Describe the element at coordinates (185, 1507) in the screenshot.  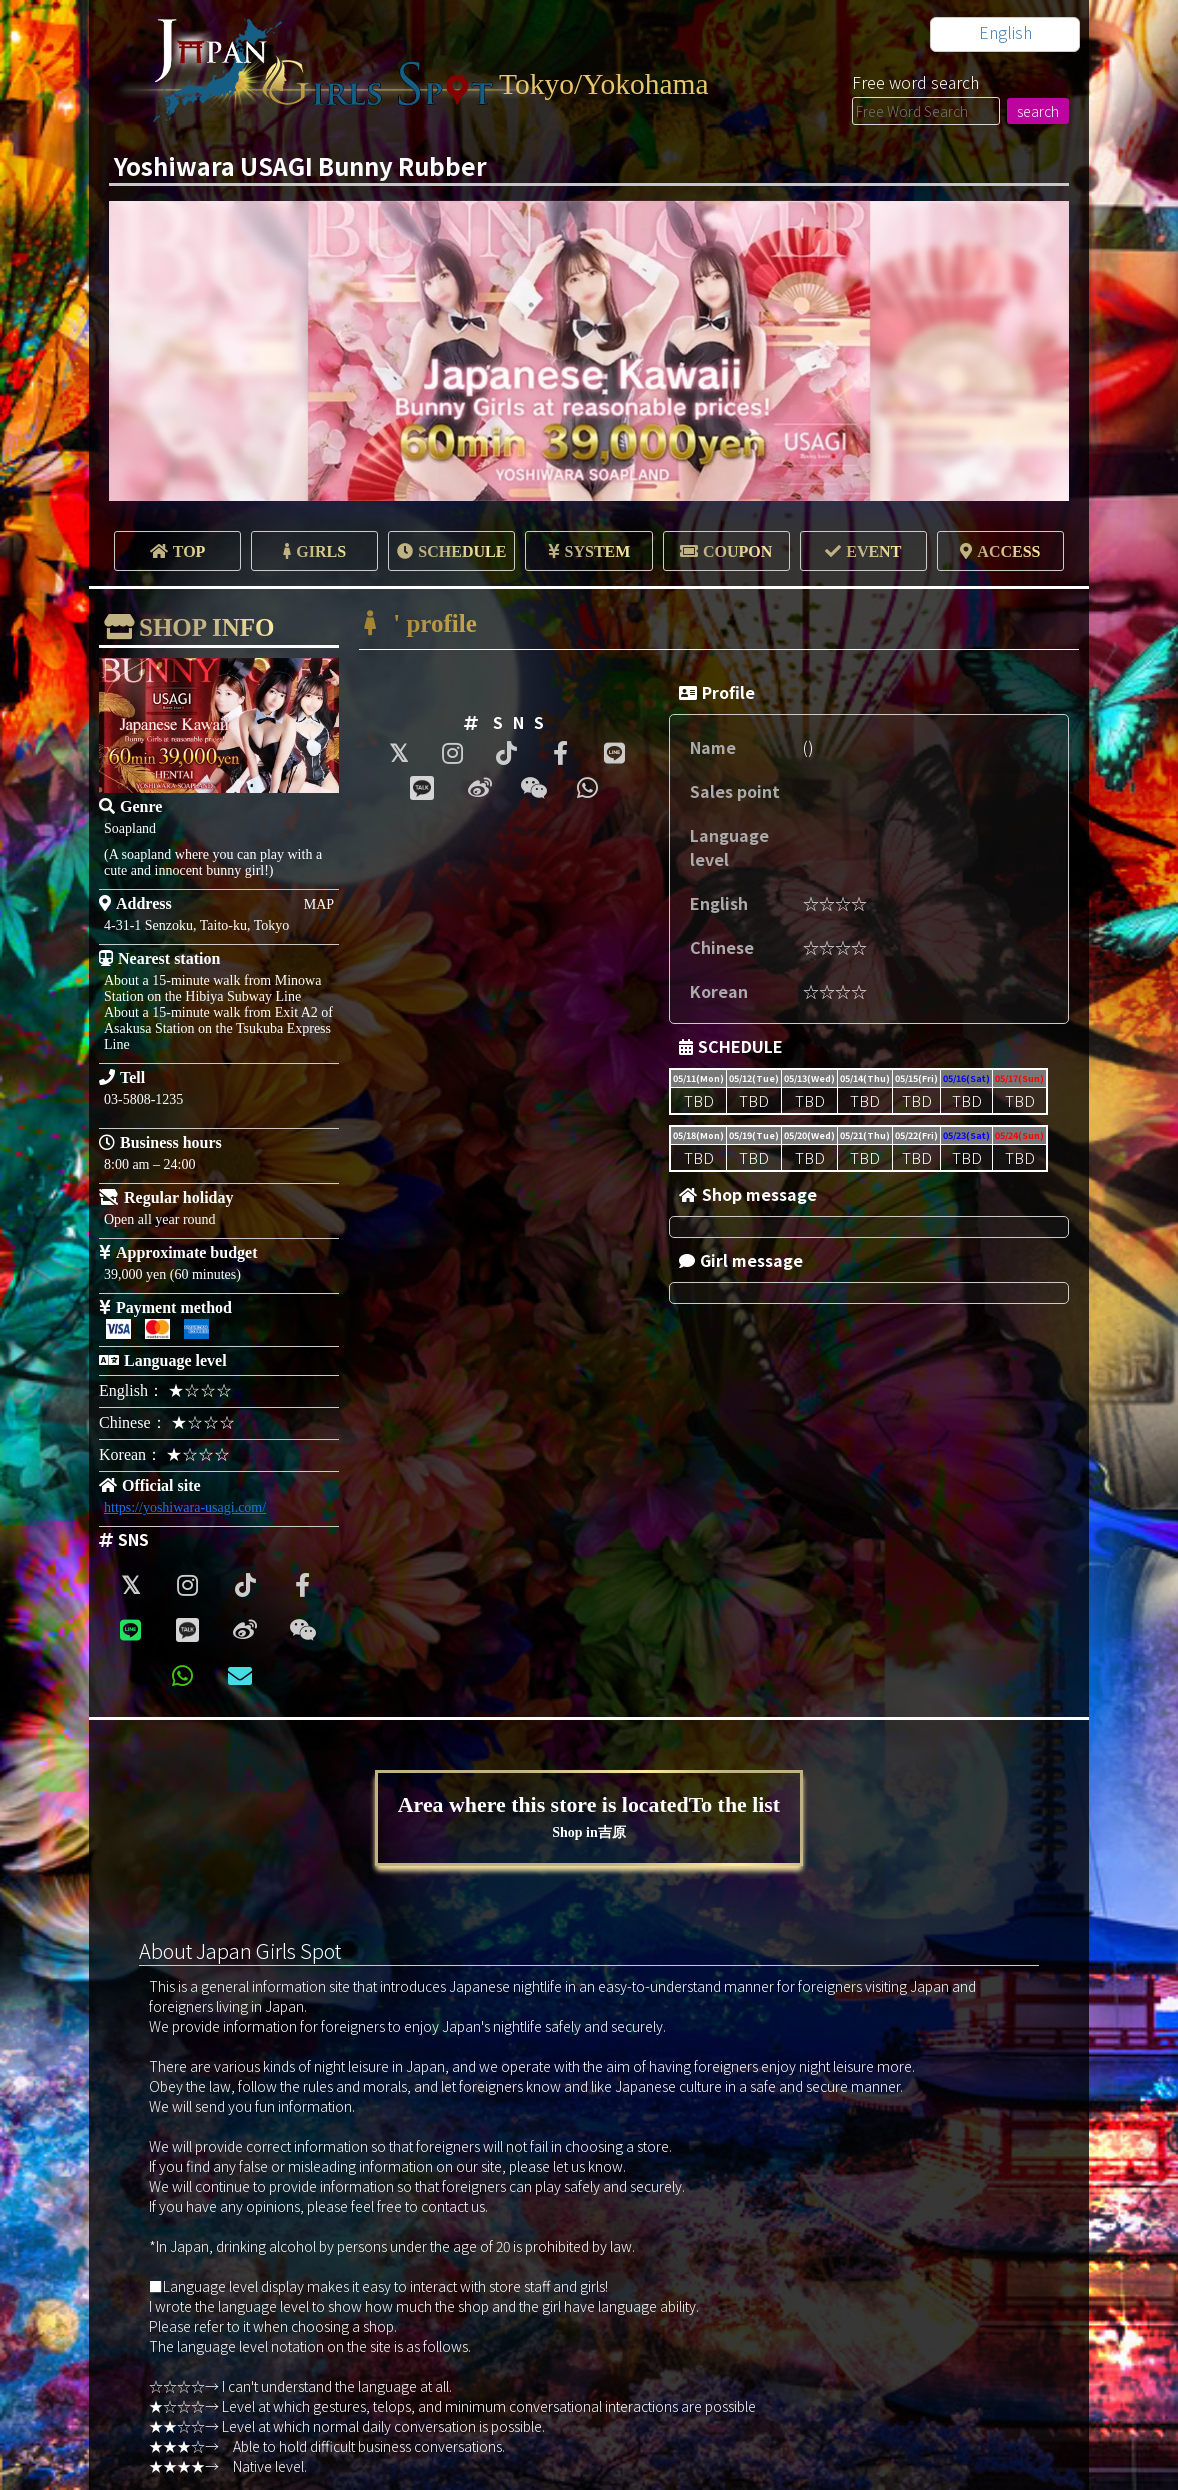
I see `https://yoshiwara-usagi.com/` at that location.